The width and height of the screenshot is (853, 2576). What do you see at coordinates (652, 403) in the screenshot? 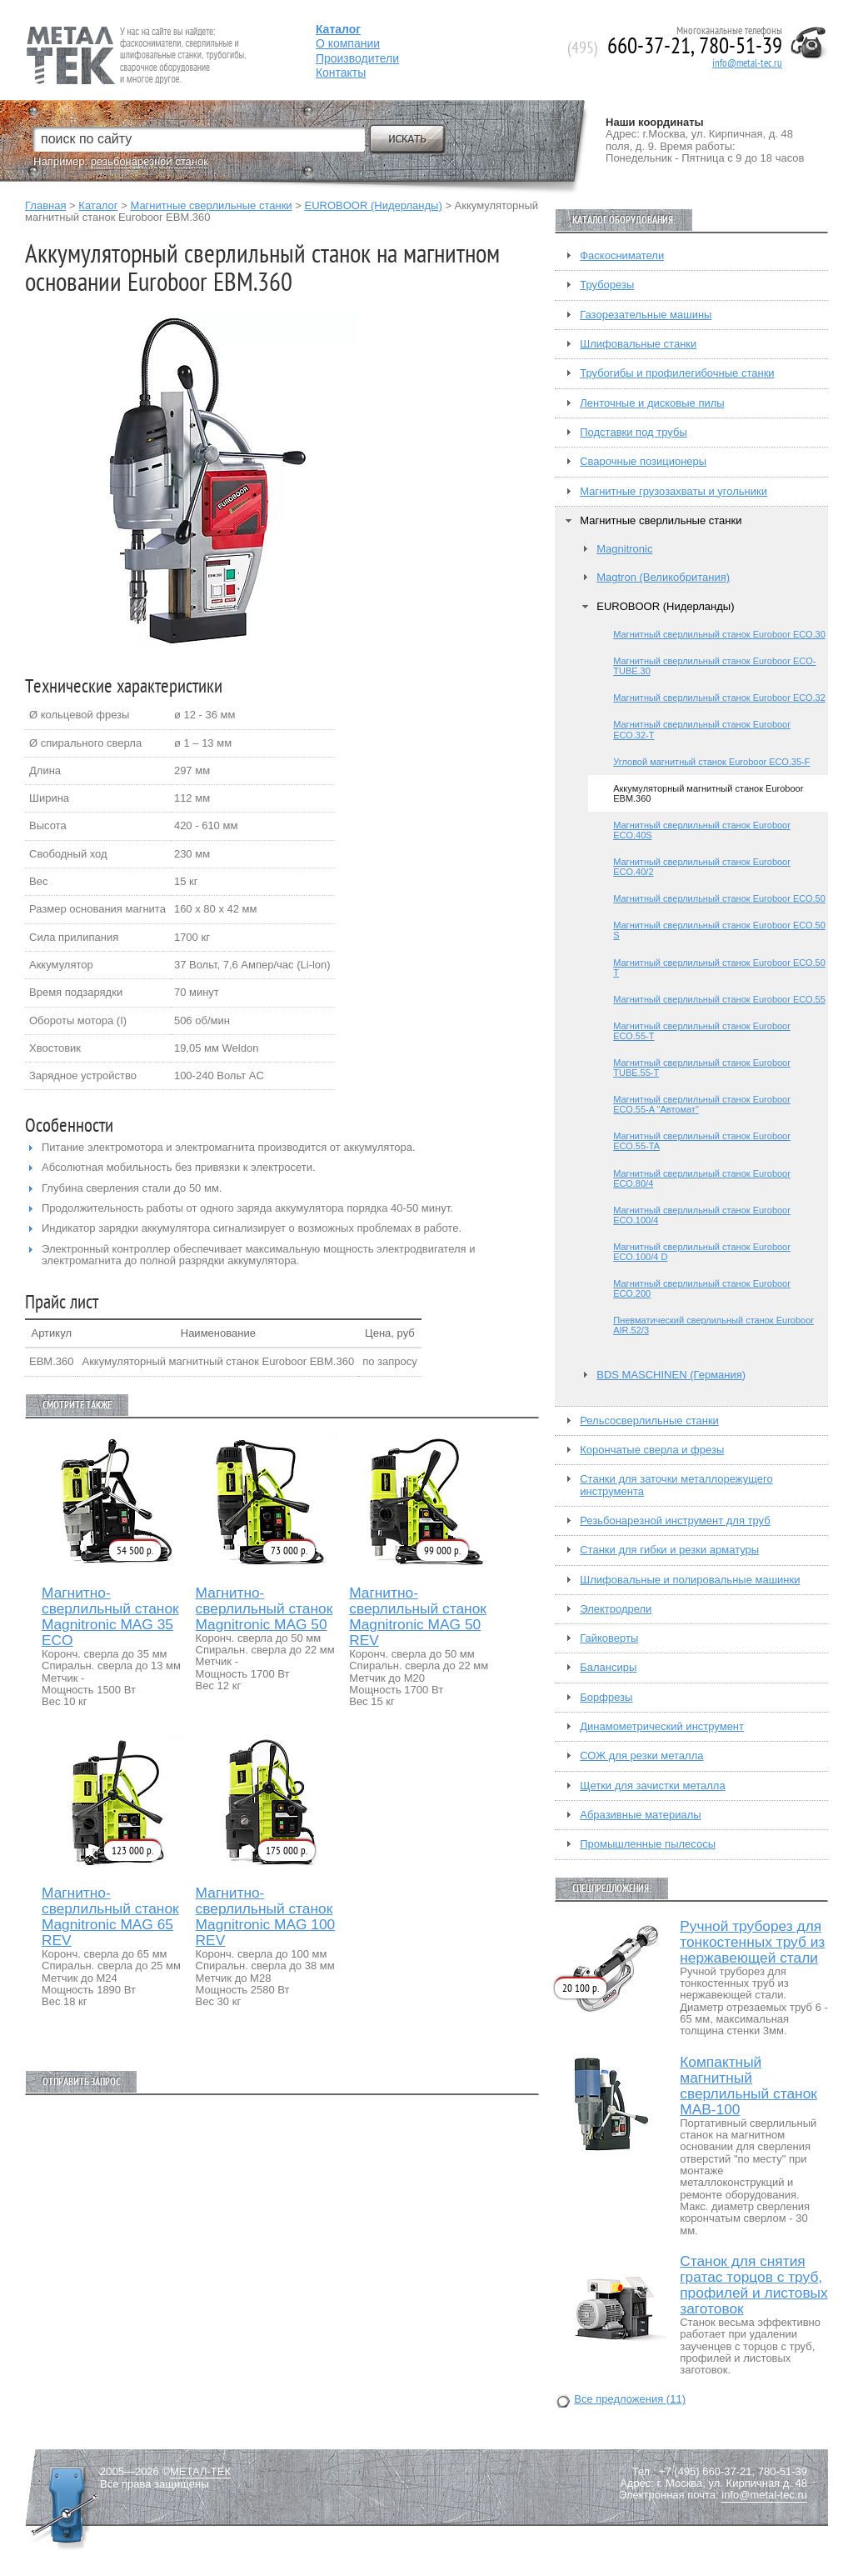
I see `Ленточные и дисковые пилы` at bounding box center [652, 403].